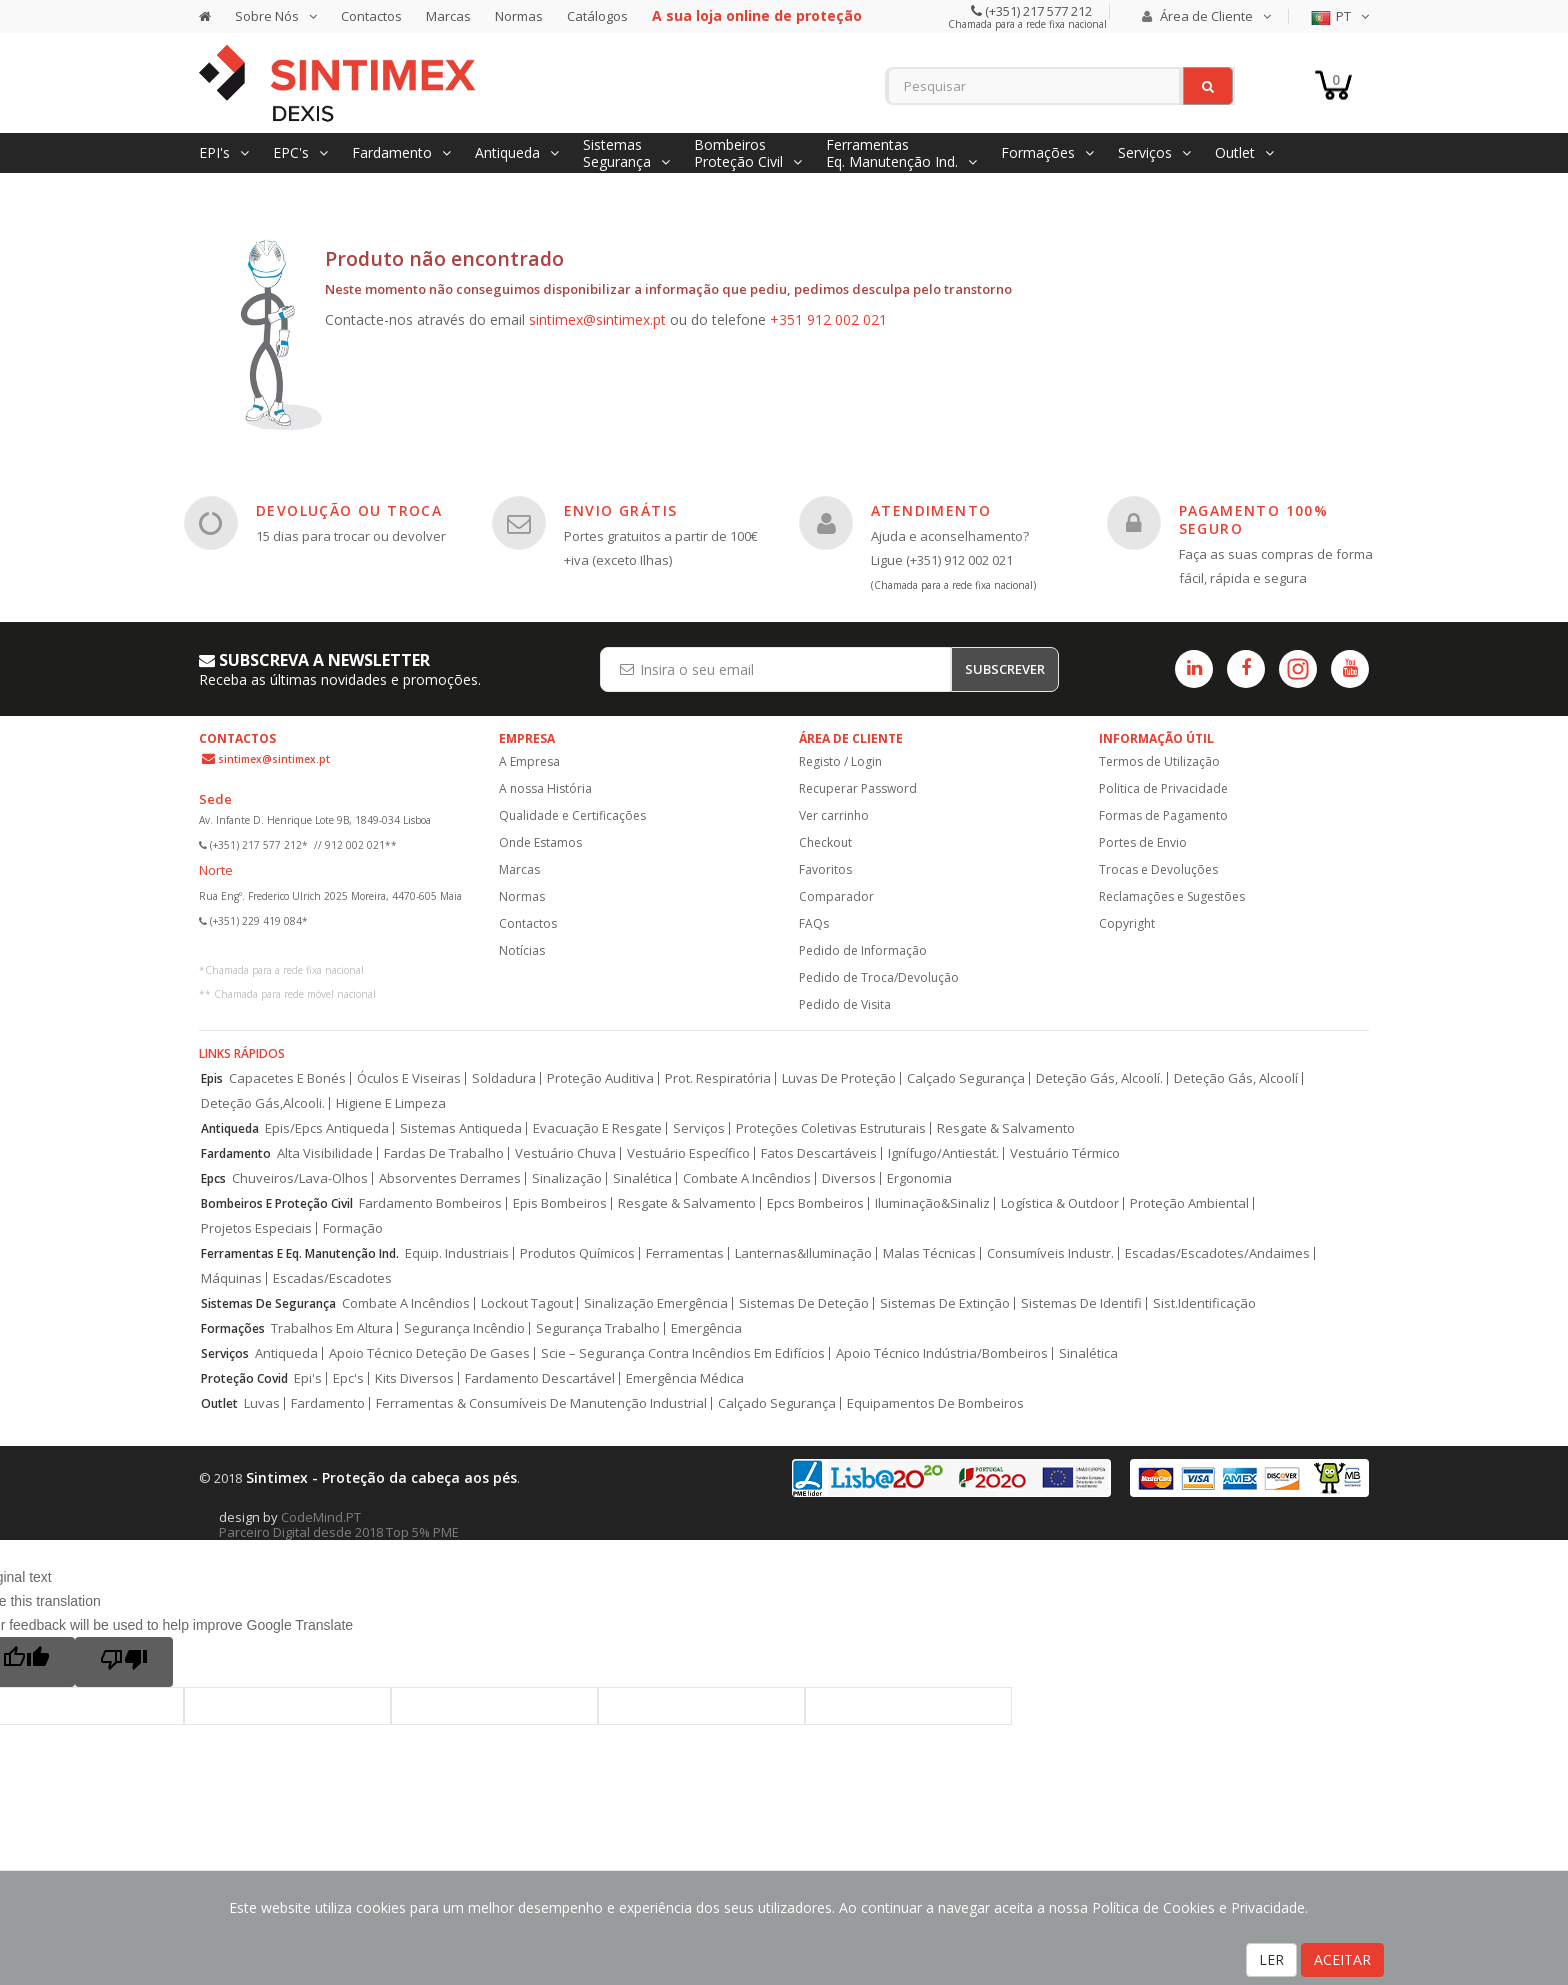 This screenshot has height=1985, width=1568. What do you see at coordinates (1236, 1078) in the screenshot?
I see `Deteção Gás, Alcoolí` at bounding box center [1236, 1078].